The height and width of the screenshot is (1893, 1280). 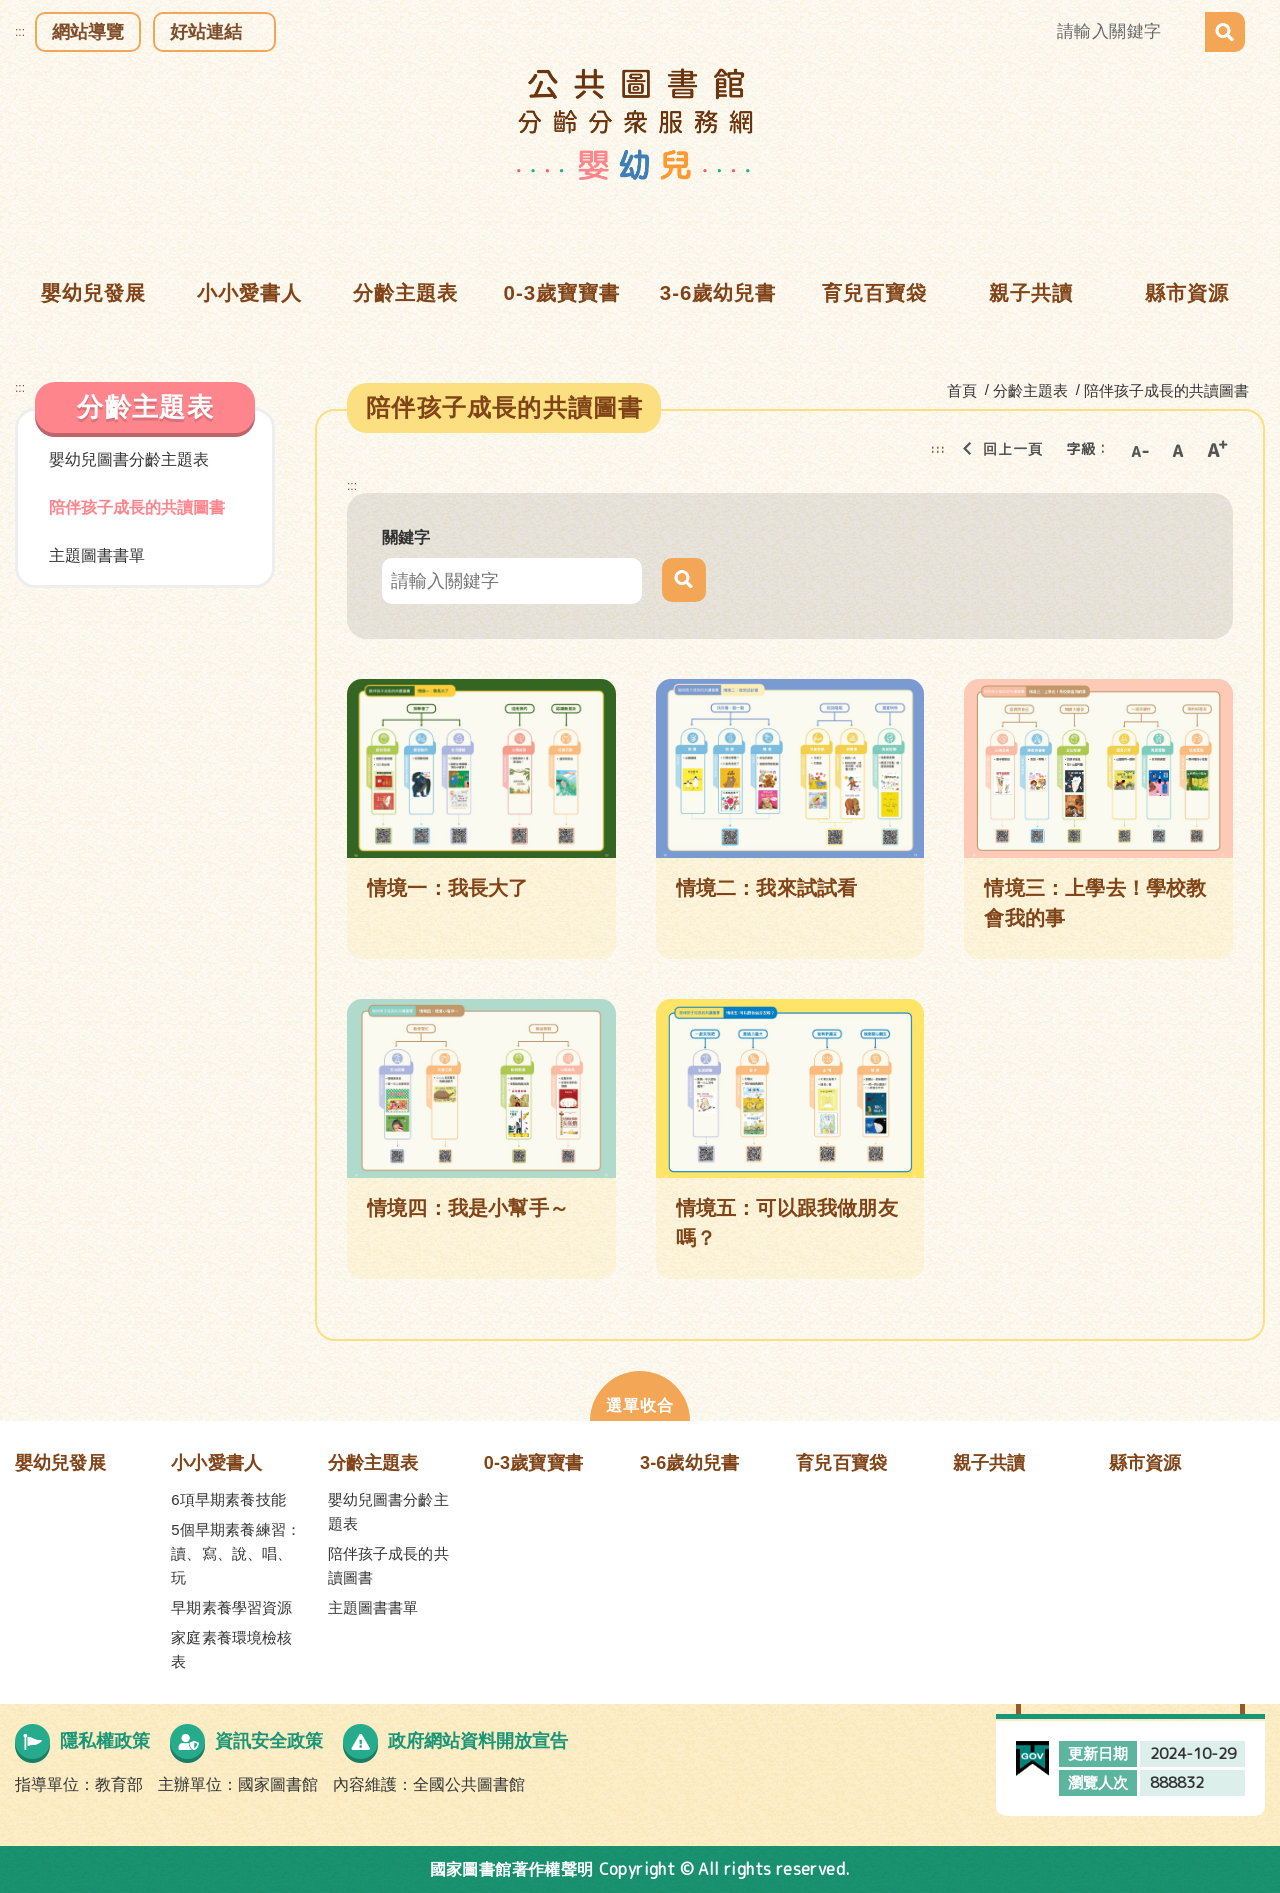 I want to click on 陪伴孩子成長的共讀圖書, so click(x=137, y=507).